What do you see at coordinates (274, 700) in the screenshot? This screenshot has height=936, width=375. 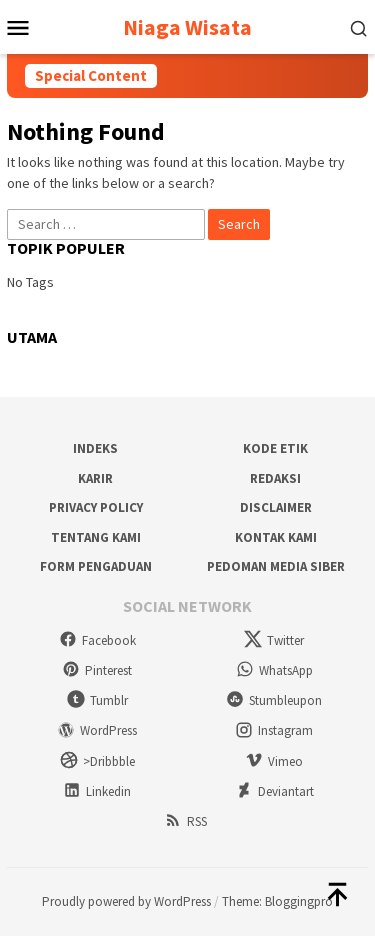 I see `Stumbleupon` at bounding box center [274, 700].